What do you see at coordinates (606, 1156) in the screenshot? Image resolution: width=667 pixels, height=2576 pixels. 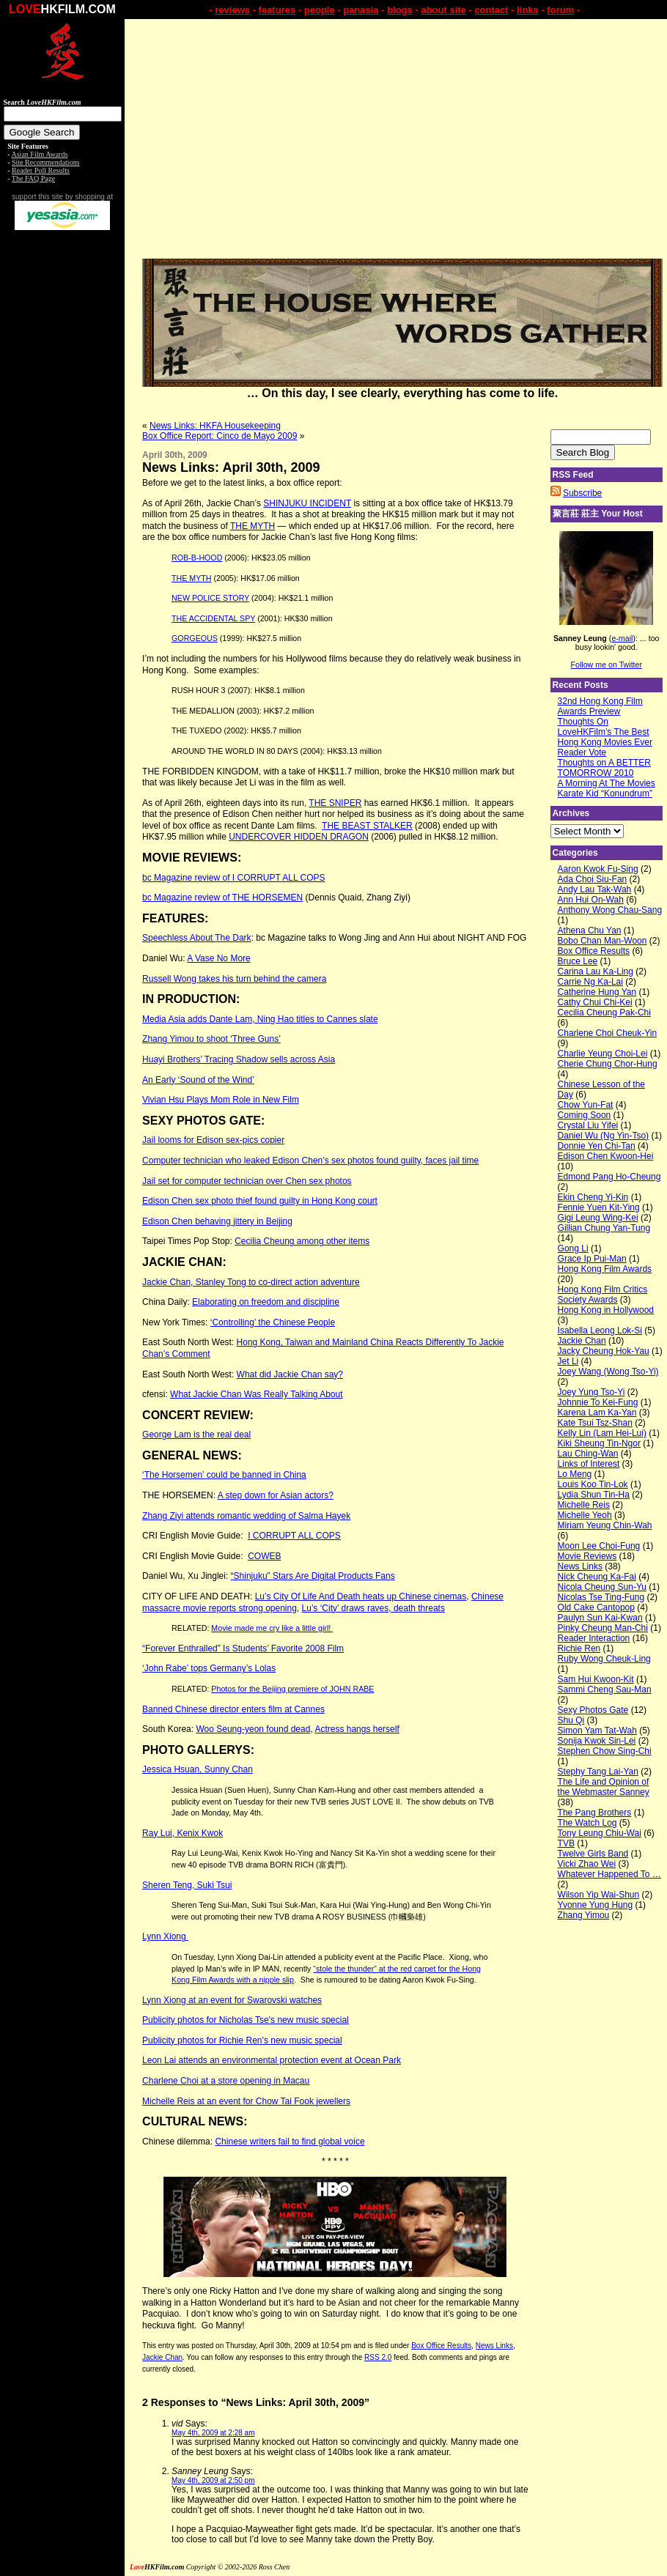 I see `Edison Chen Kwoon-Hei` at bounding box center [606, 1156].